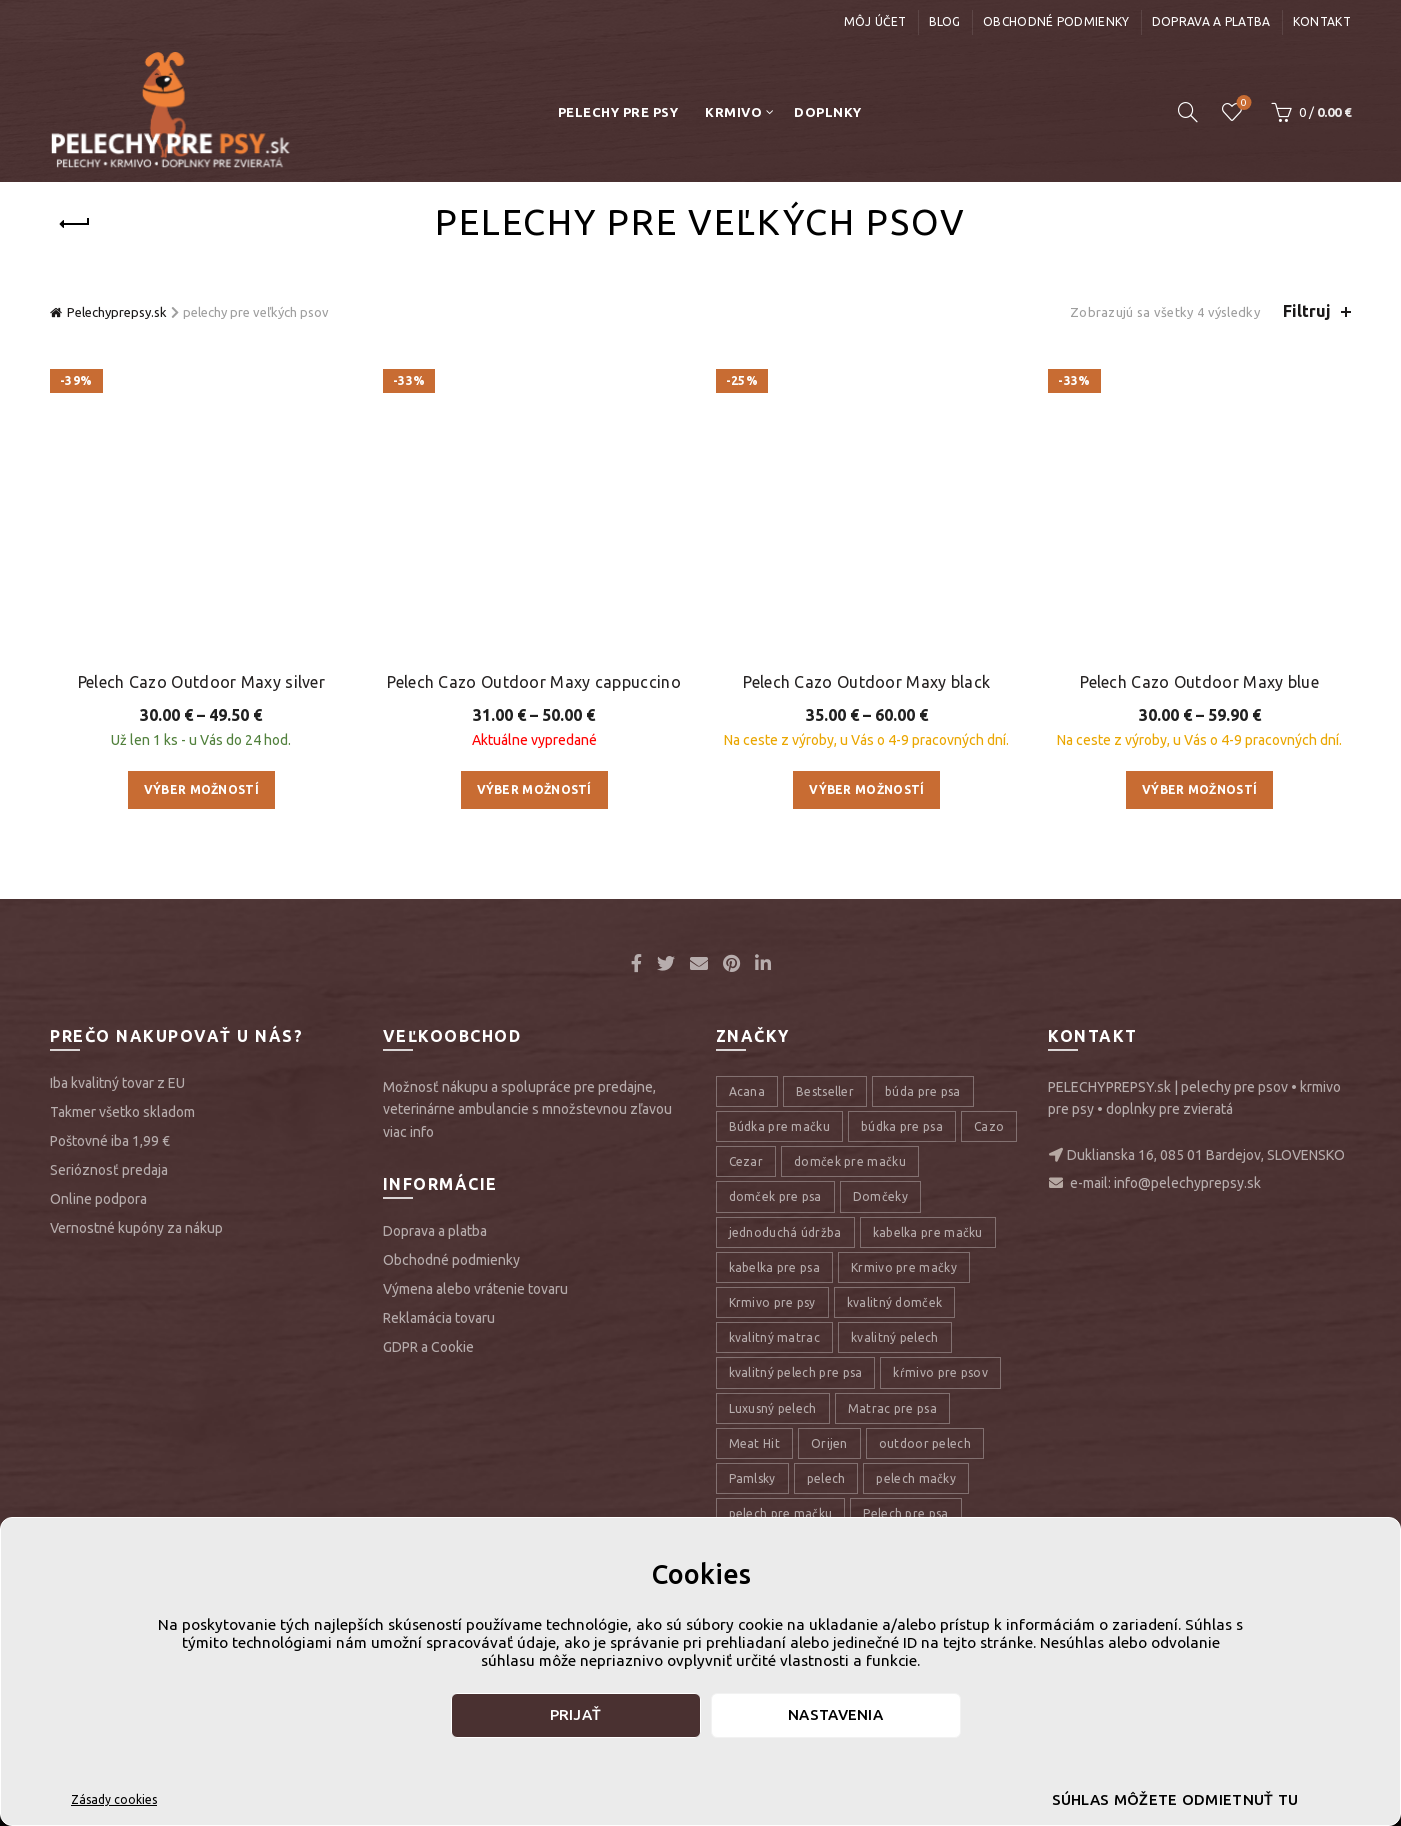 The image size is (1401, 1826). I want to click on Pelech pre psa [Pelech pre psa (53 položiek)], so click(905, 1345).